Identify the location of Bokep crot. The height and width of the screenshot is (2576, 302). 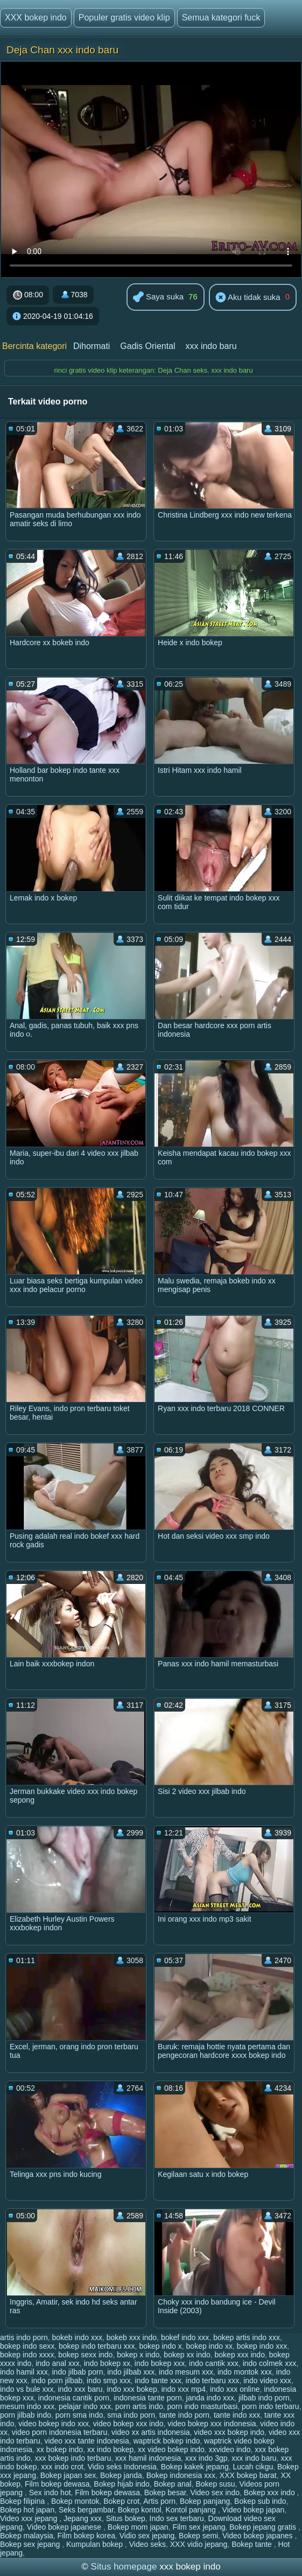
(121, 2501).